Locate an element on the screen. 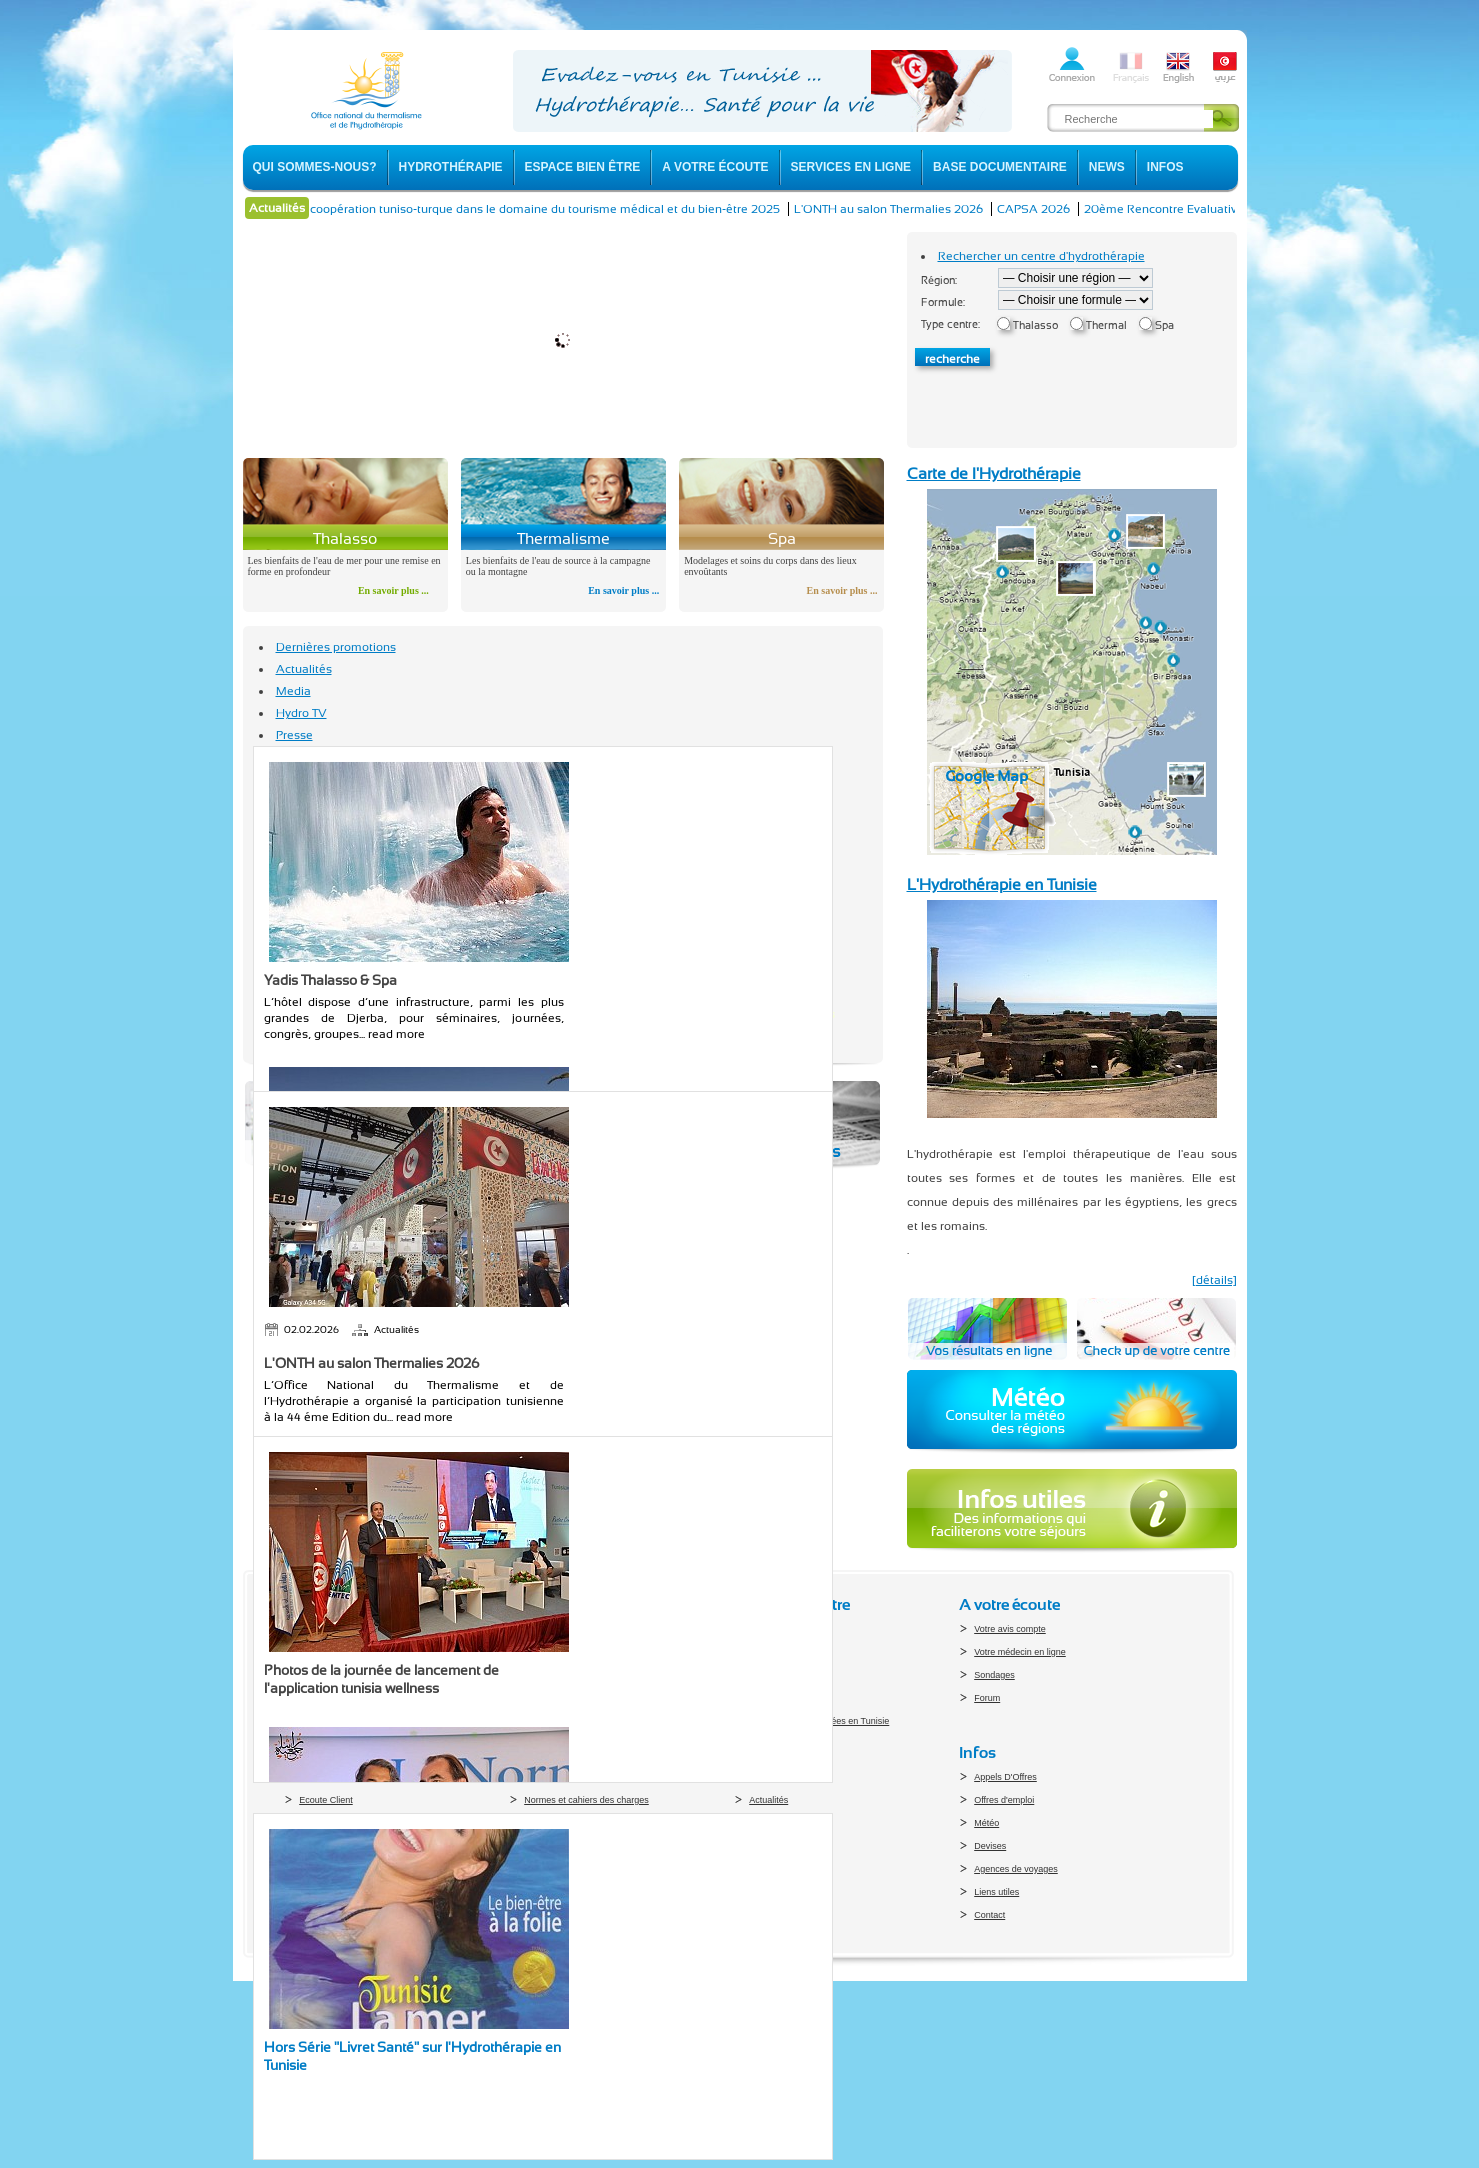 This screenshot has height=2168, width=1479. Carte de l'Hydrothérapie is located at coordinates (994, 473).